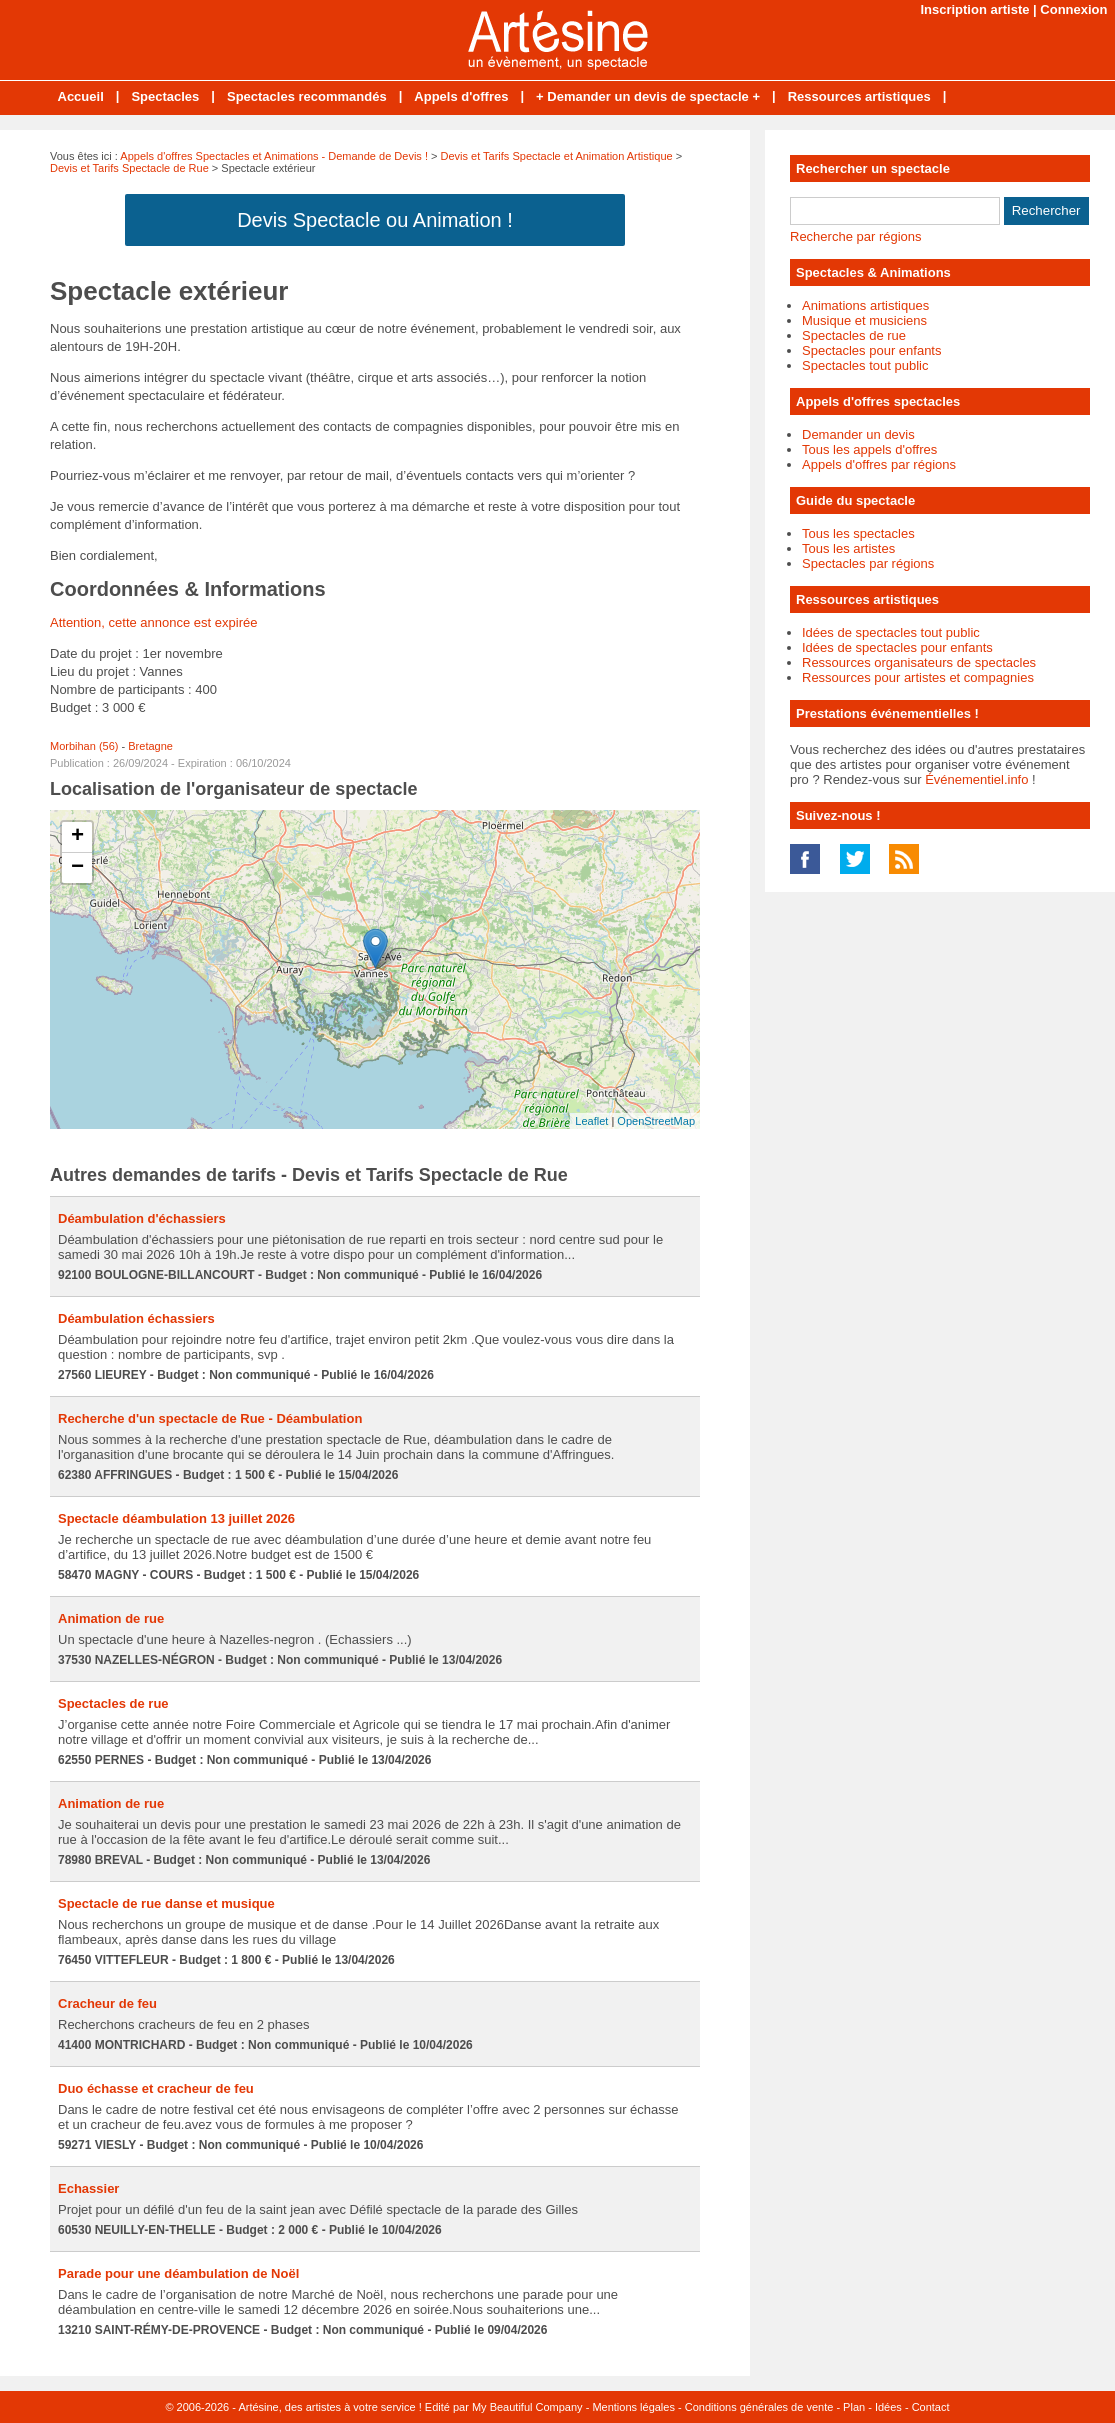  What do you see at coordinates (166, 1903) in the screenshot?
I see `Spectacle de rue danse et musique` at bounding box center [166, 1903].